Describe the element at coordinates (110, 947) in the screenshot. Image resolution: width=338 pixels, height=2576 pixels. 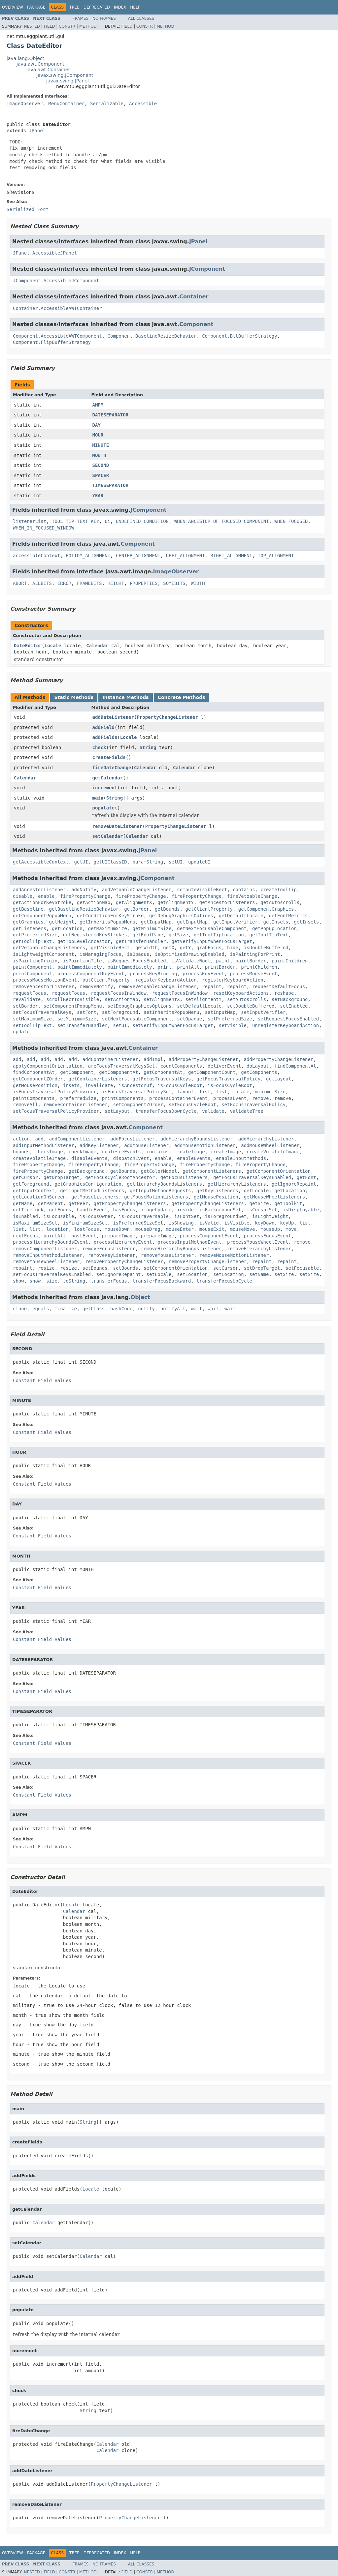
I see `getVisibleRect` at that location.